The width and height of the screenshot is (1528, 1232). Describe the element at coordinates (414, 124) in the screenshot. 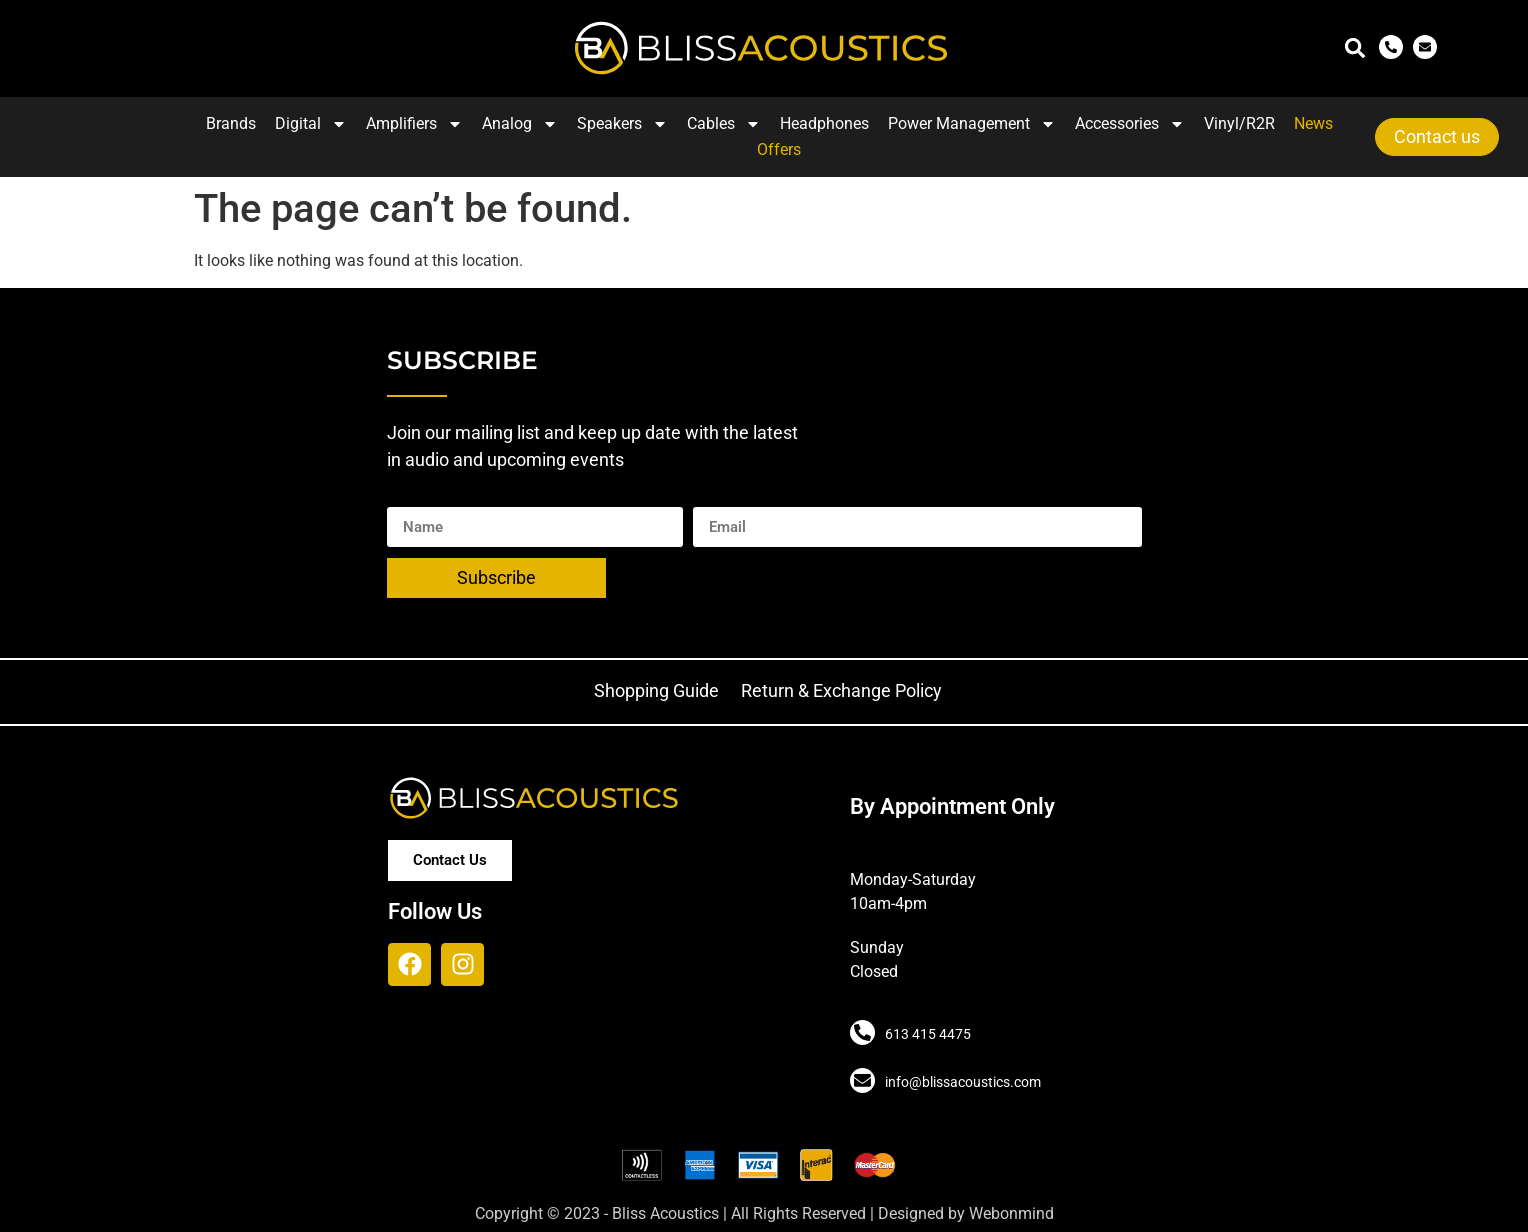

I see `Amplifiers` at that location.